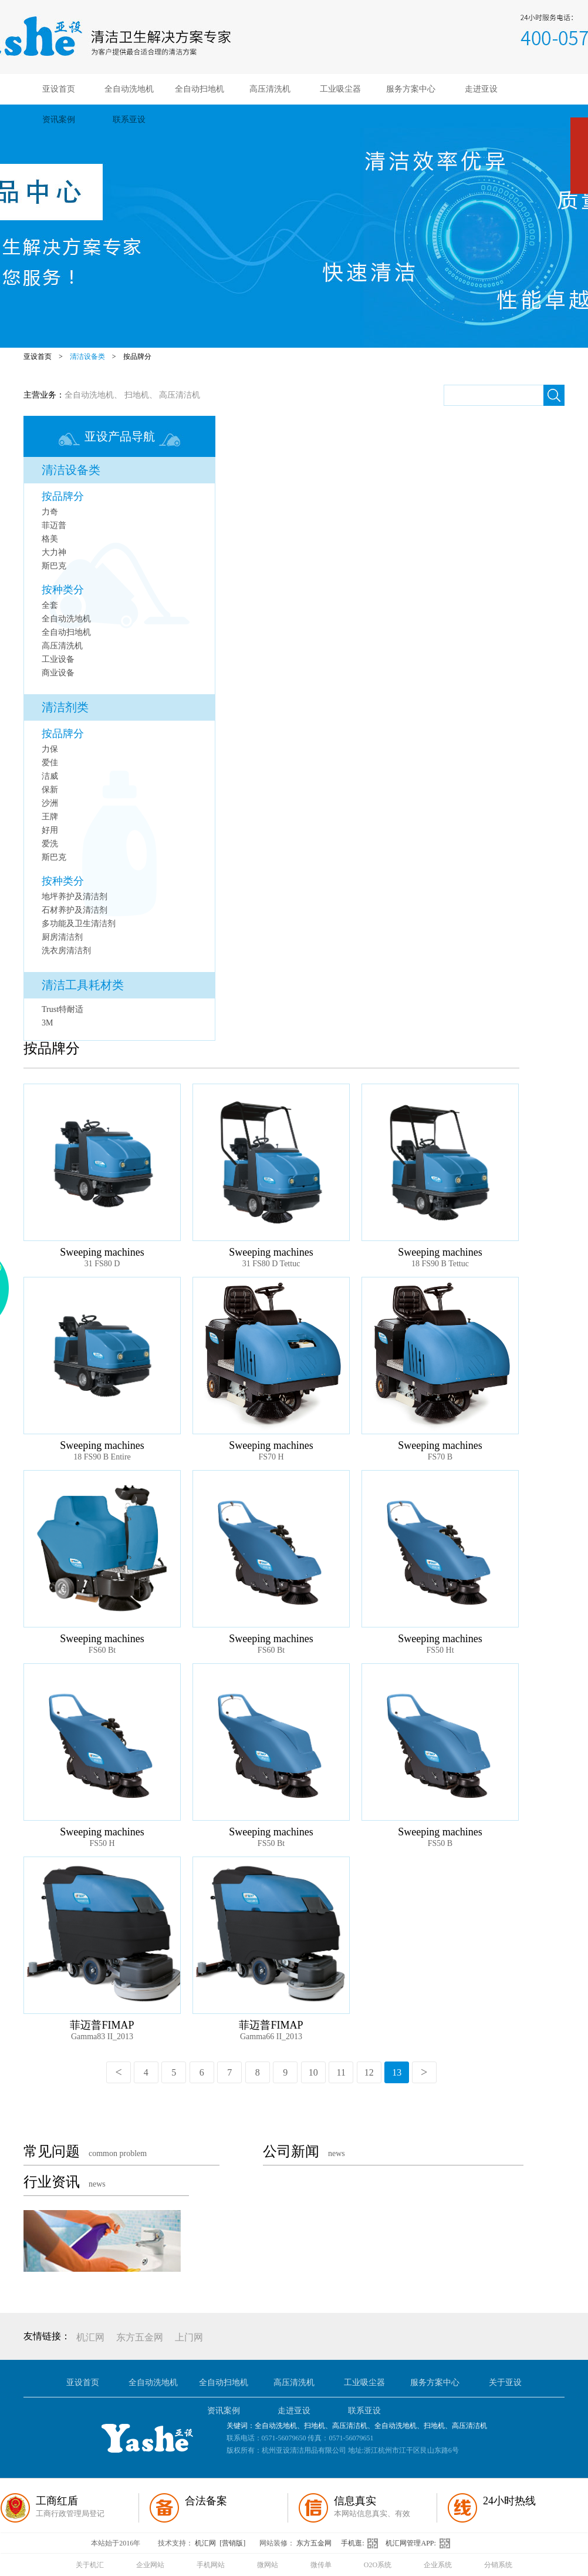 The width and height of the screenshot is (588, 2576). I want to click on 18 FS90 B Tettuc, so click(440, 1263).